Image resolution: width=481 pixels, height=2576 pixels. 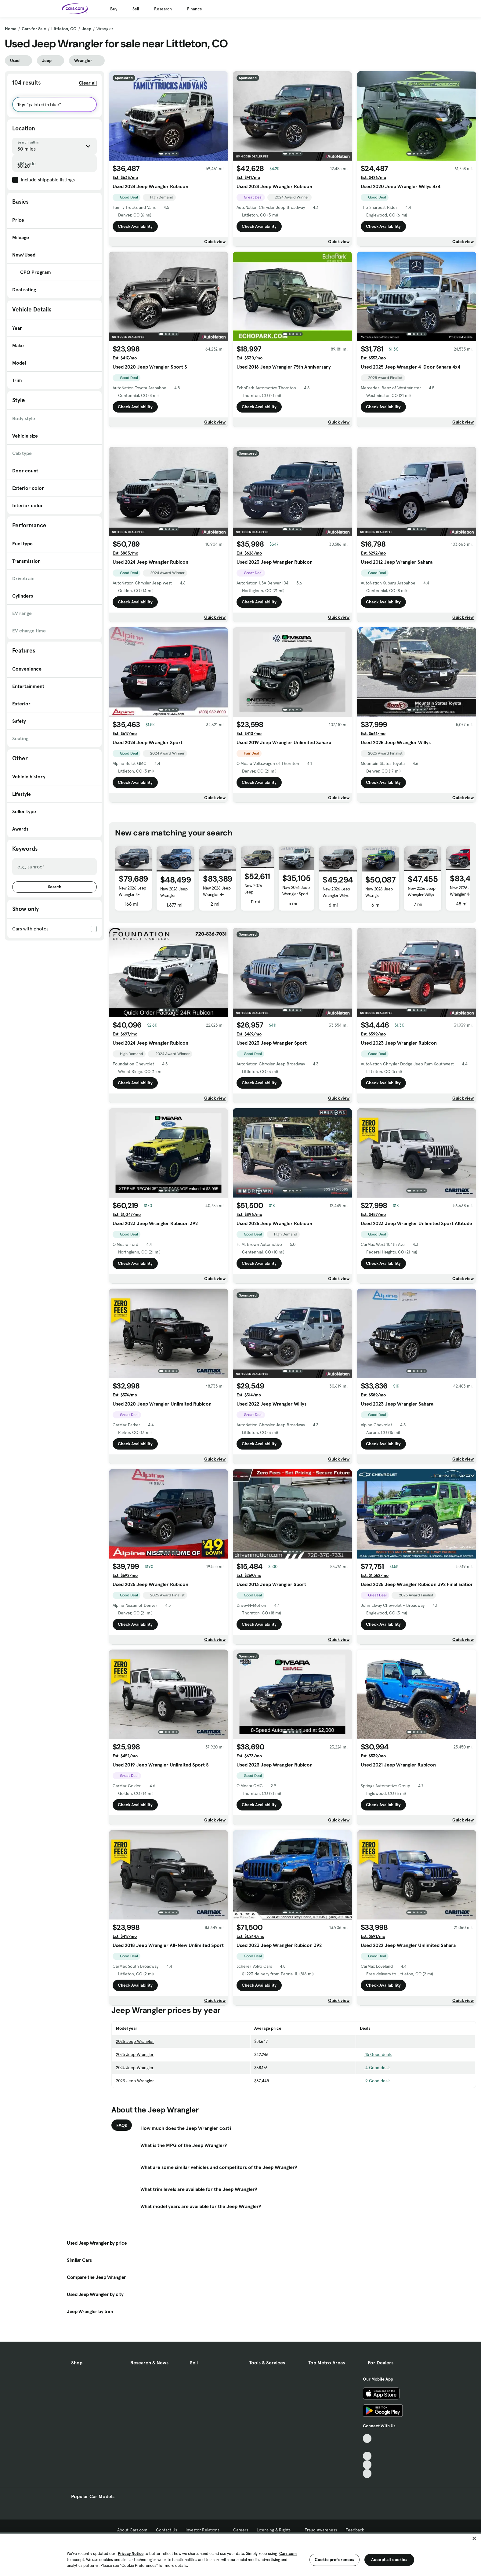 What do you see at coordinates (135, 2140) in the screenshot?
I see `2025 Jeep Wrangler` at bounding box center [135, 2140].